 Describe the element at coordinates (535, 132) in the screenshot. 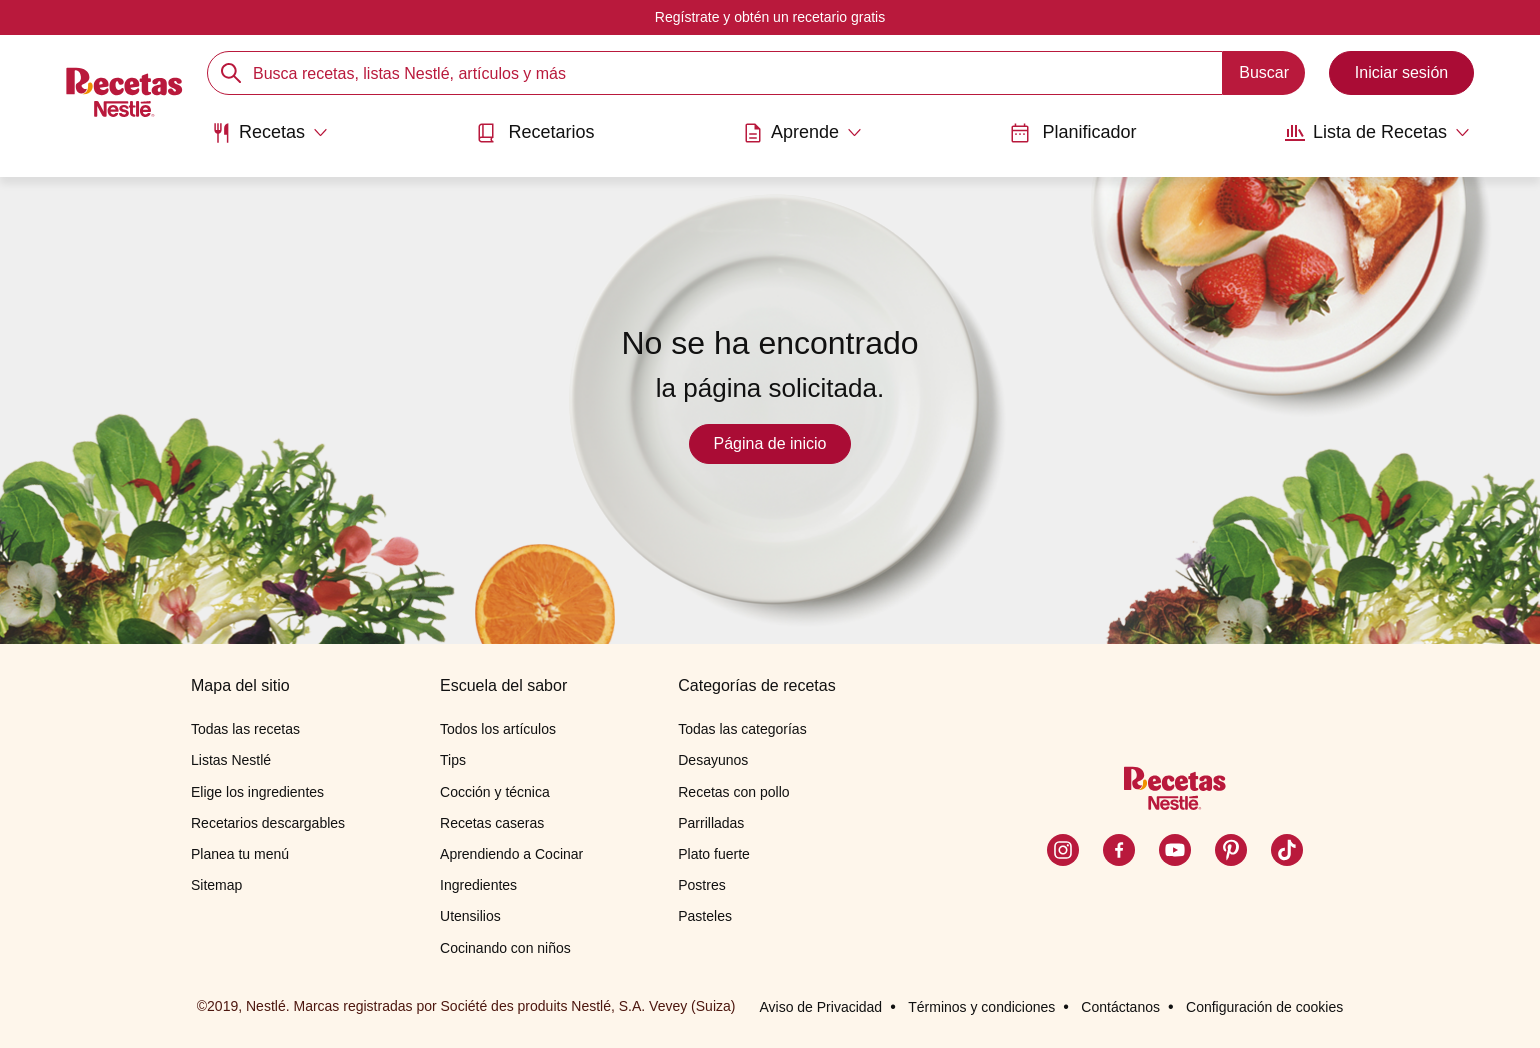

I see `Recetarios` at that location.